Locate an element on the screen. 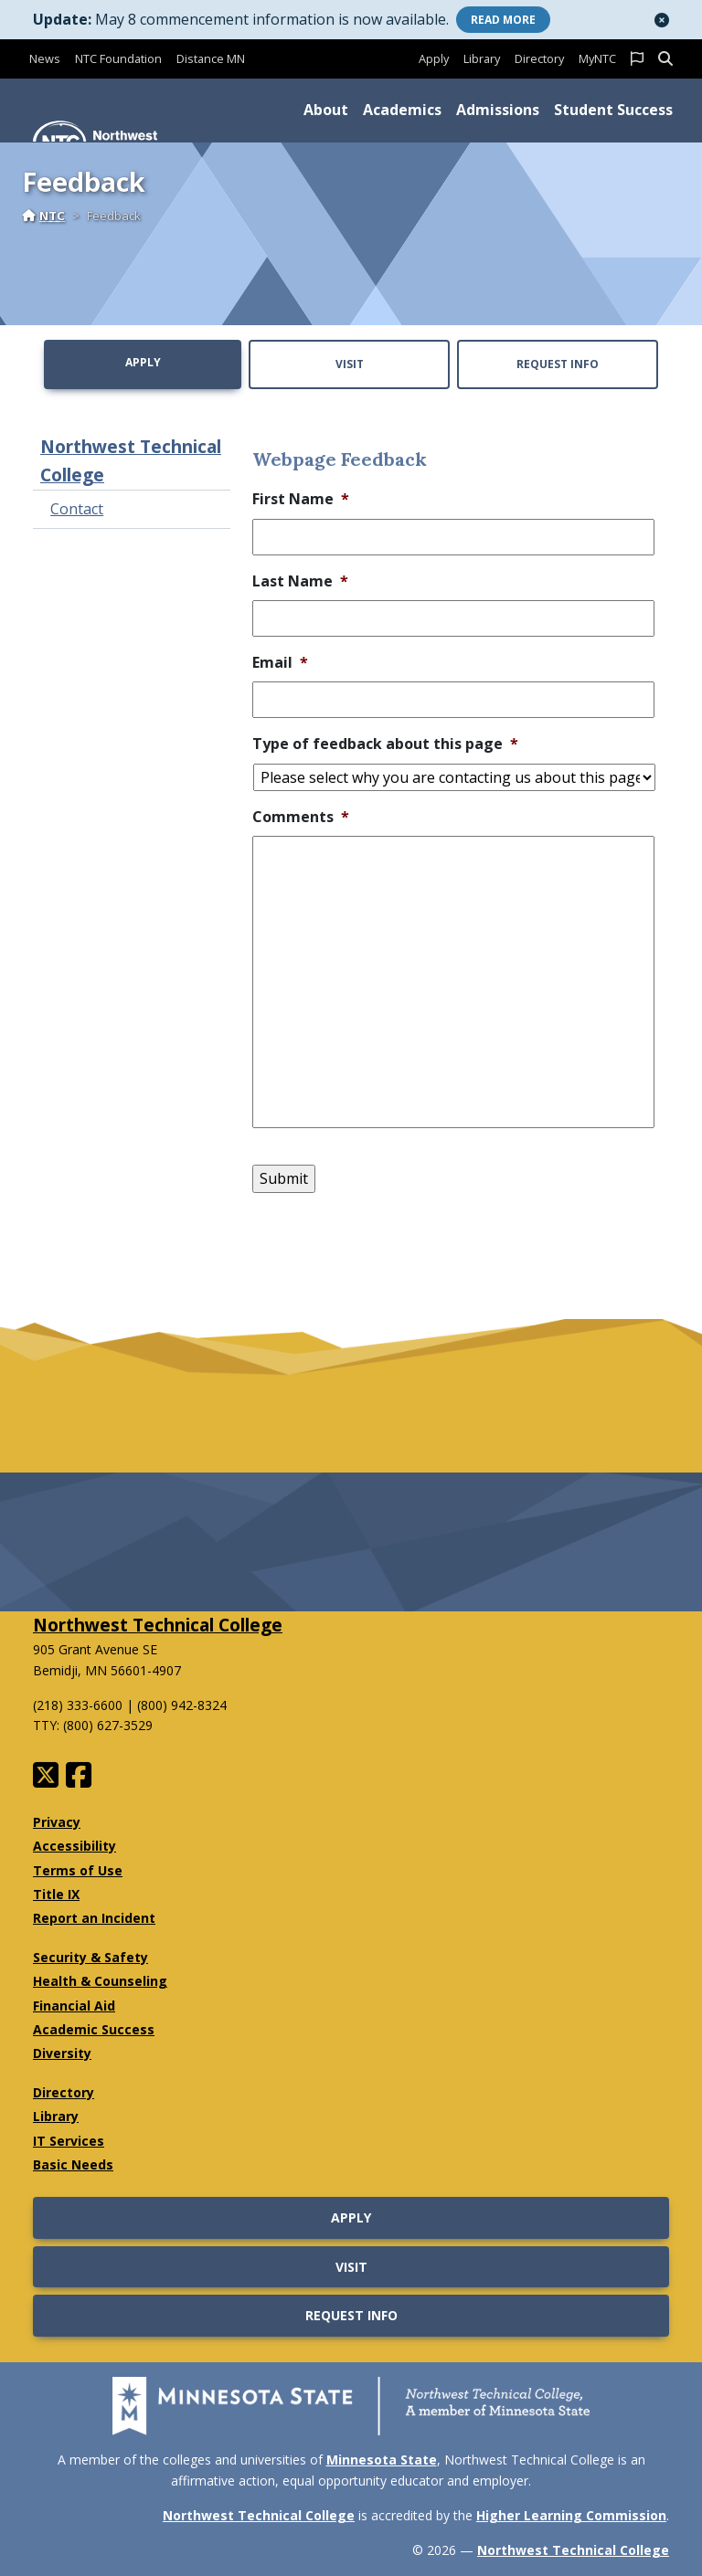 The height and width of the screenshot is (2576, 702). Northwest Technical College is located at coordinates (130, 460).